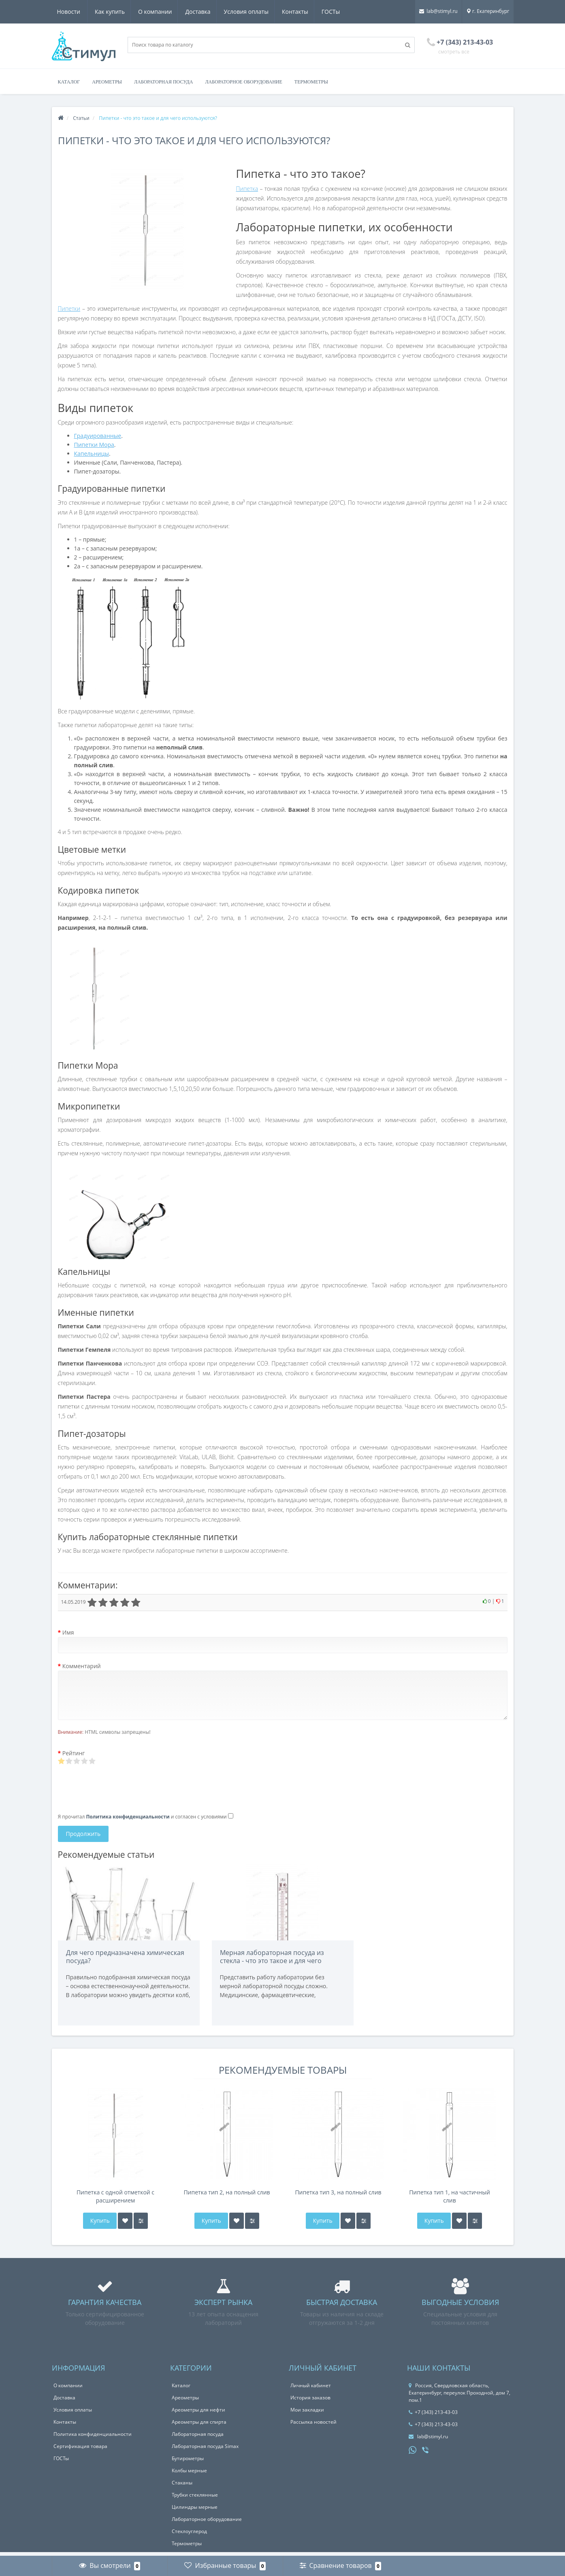 This screenshot has height=2576, width=565. What do you see at coordinates (80, 2450) in the screenshot?
I see `Сертификация товара` at bounding box center [80, 2450].